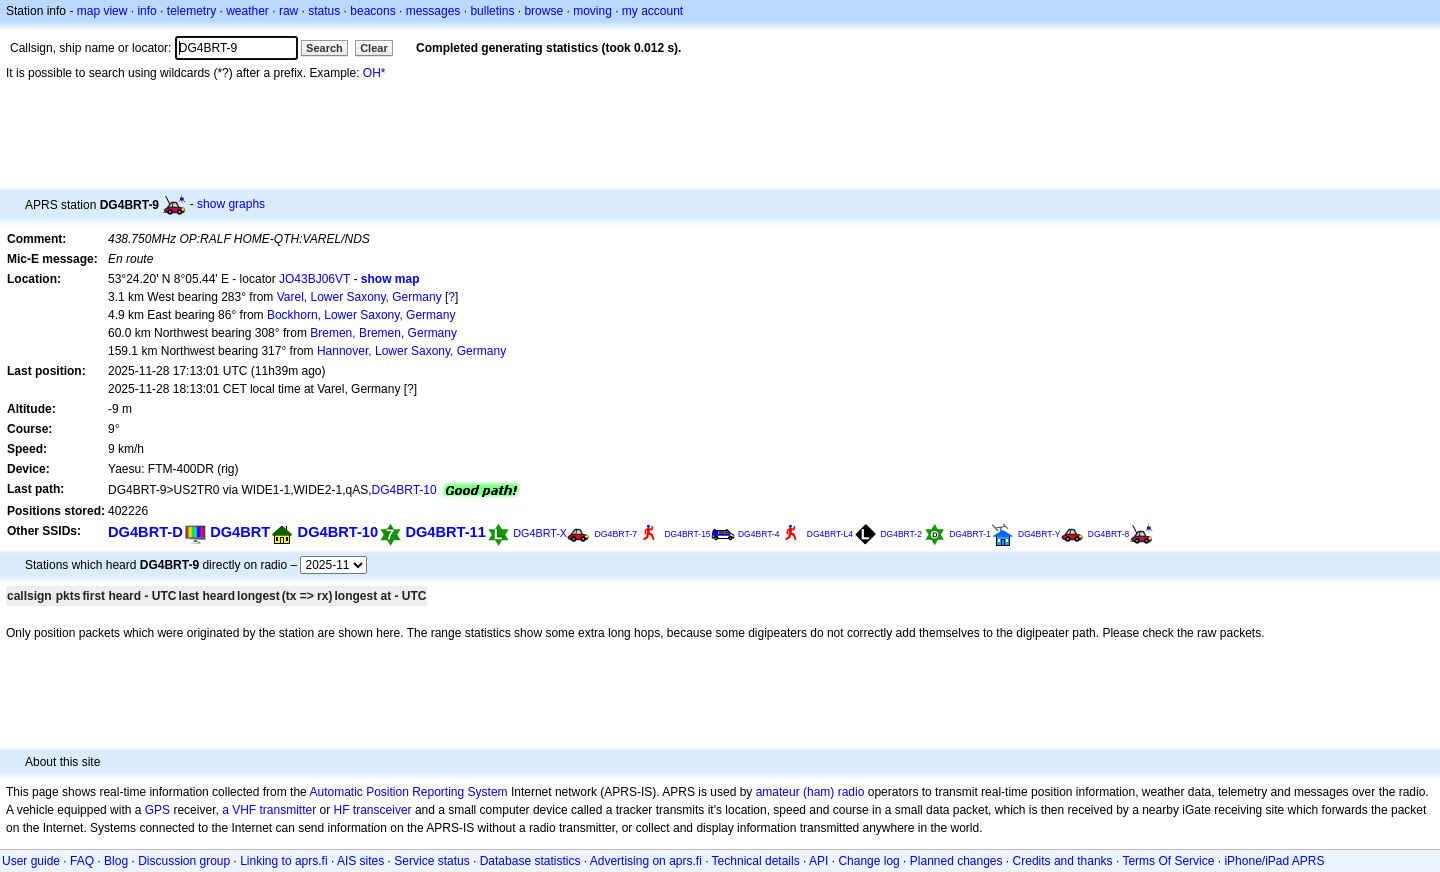  What do you see at coordinates (372, 11) in the screenshot?
I see `beacons` at bounding box center [372, 11].